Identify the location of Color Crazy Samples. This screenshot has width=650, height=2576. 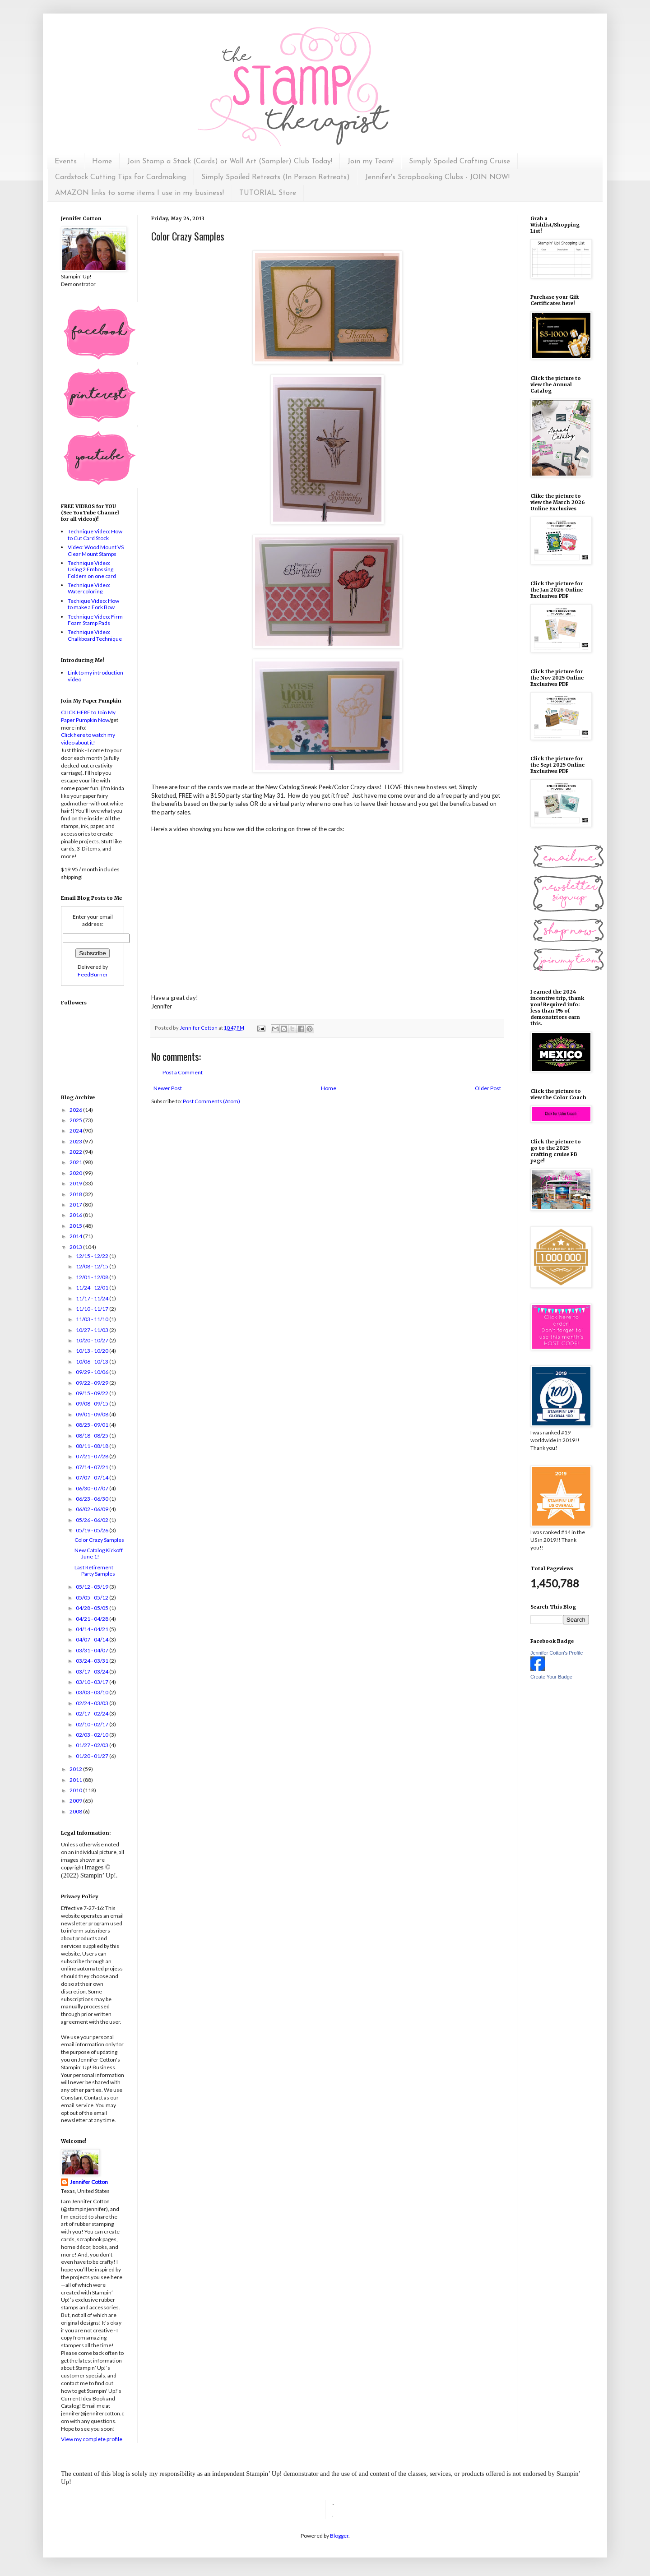
(99, 1539).